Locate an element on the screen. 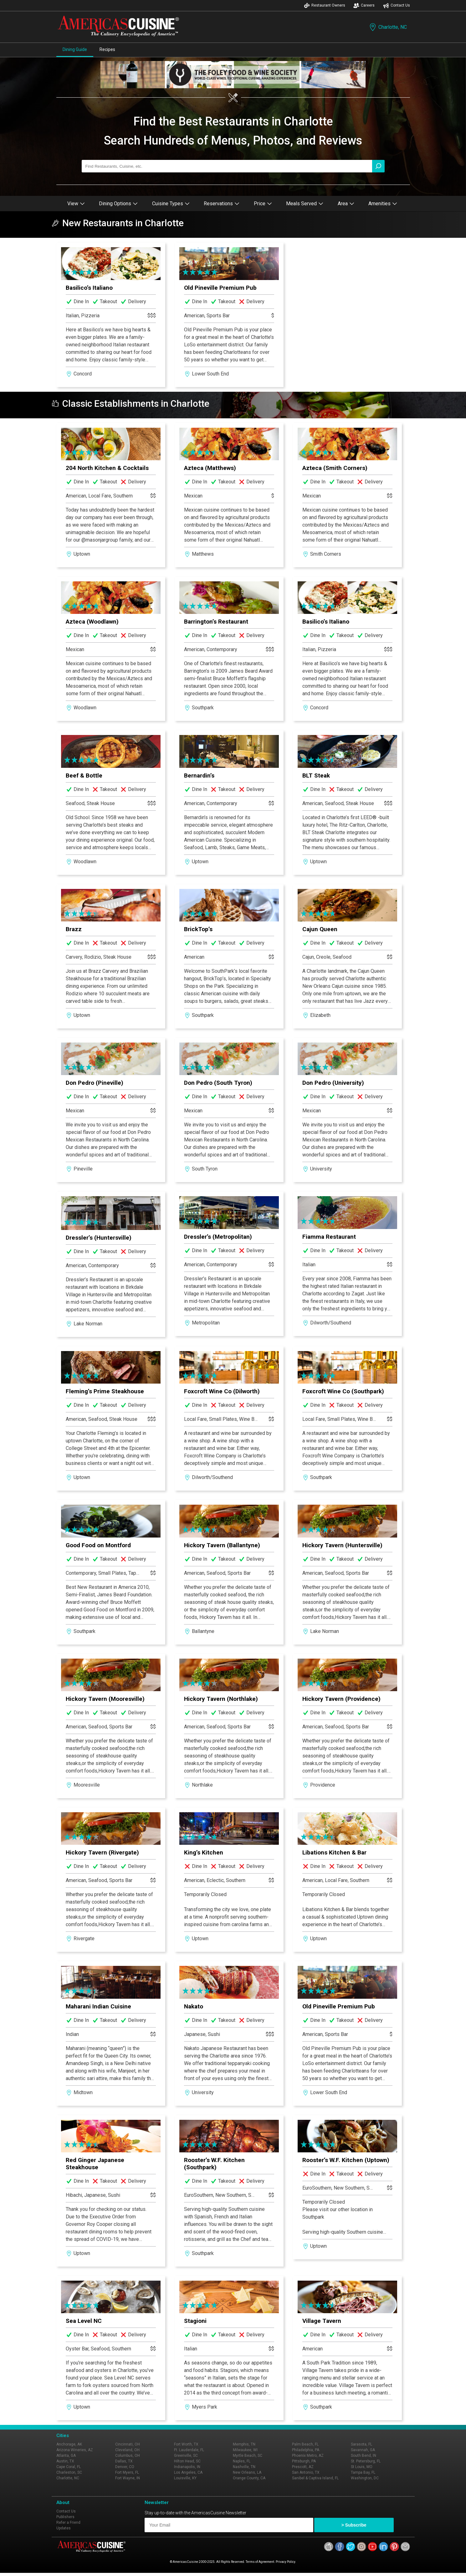  Atlanta, GA is located at coordinates (66, 2455).